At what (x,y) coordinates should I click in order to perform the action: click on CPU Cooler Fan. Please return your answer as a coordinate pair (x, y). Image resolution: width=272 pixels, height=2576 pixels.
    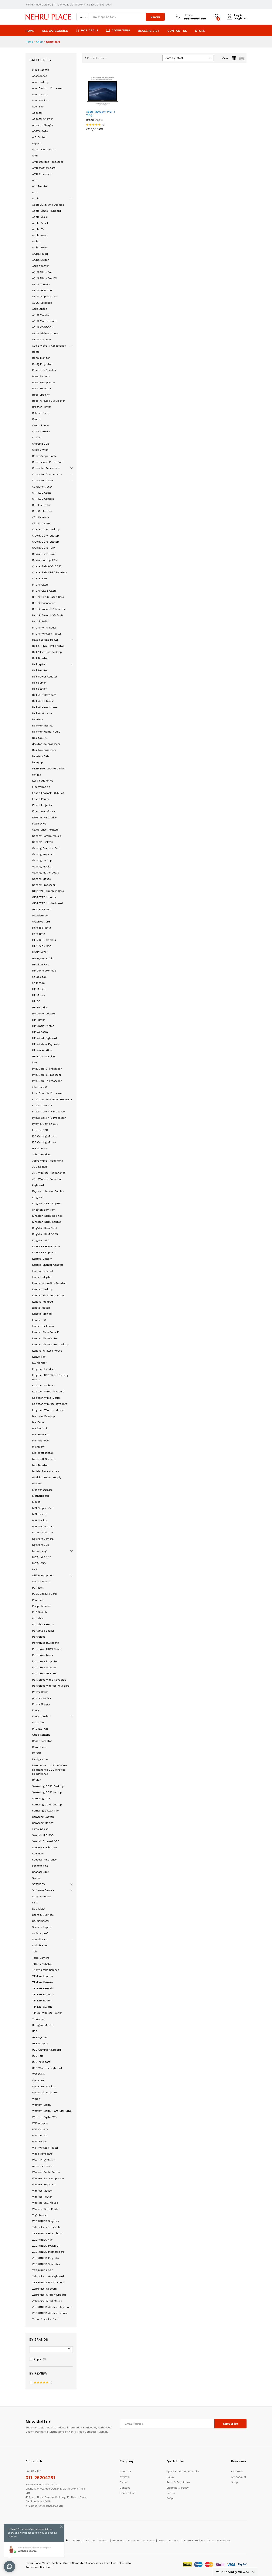
    Looking at the image, I should click on (42, 511).